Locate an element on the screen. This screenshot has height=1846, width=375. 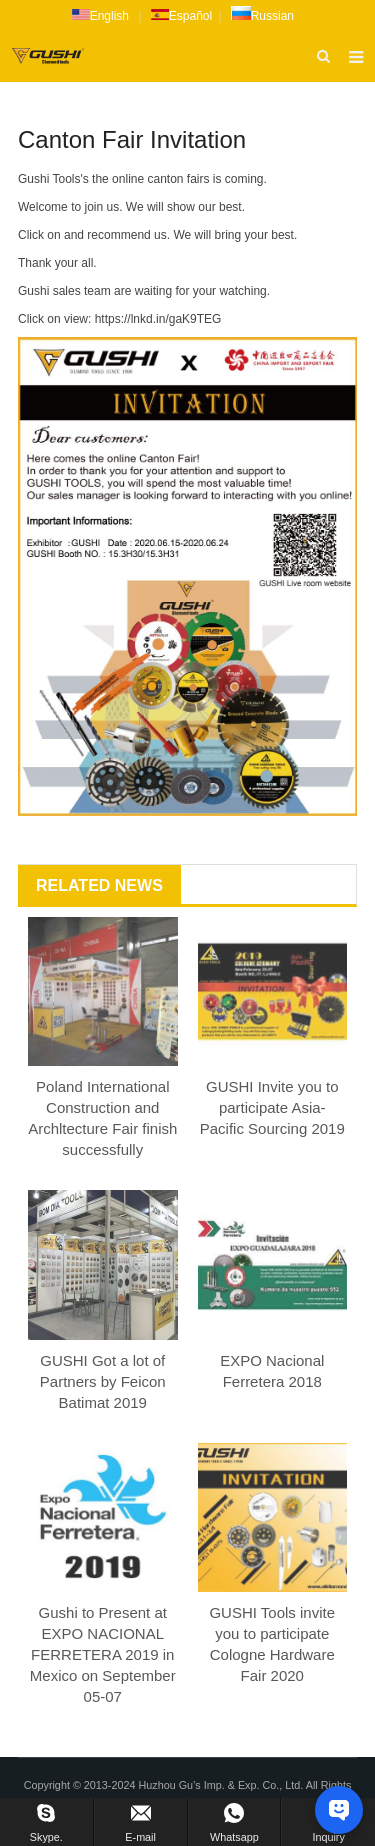
GUSHI Got a lot of Partners by Feicon Batimat 2019 is located at coordinates (103, 1381).